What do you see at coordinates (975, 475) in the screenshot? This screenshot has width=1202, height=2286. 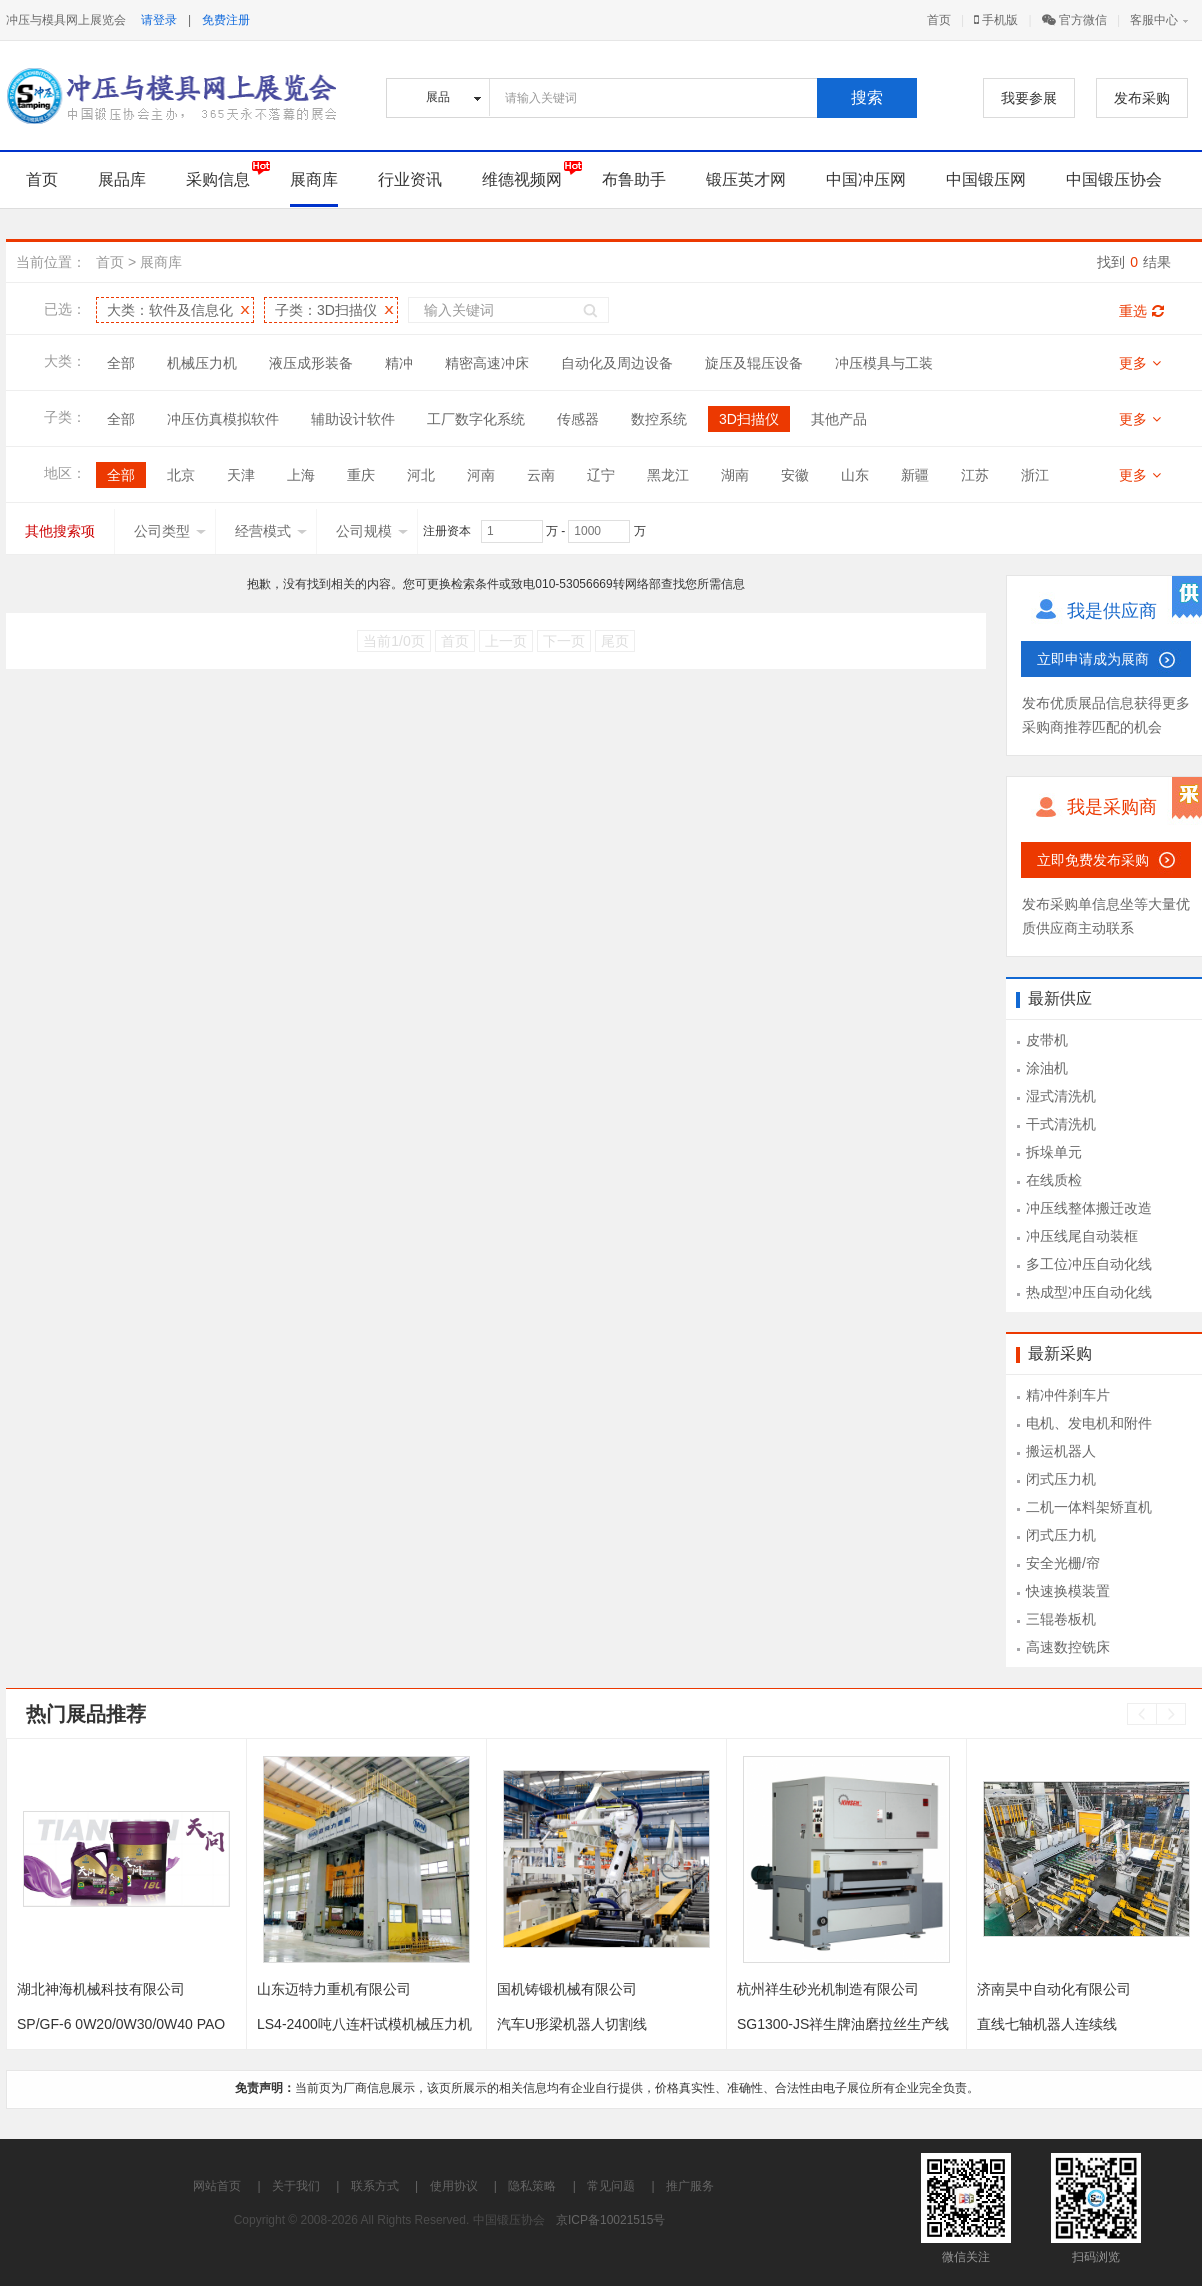 I see `江苏` at bounding box center [975, 475].